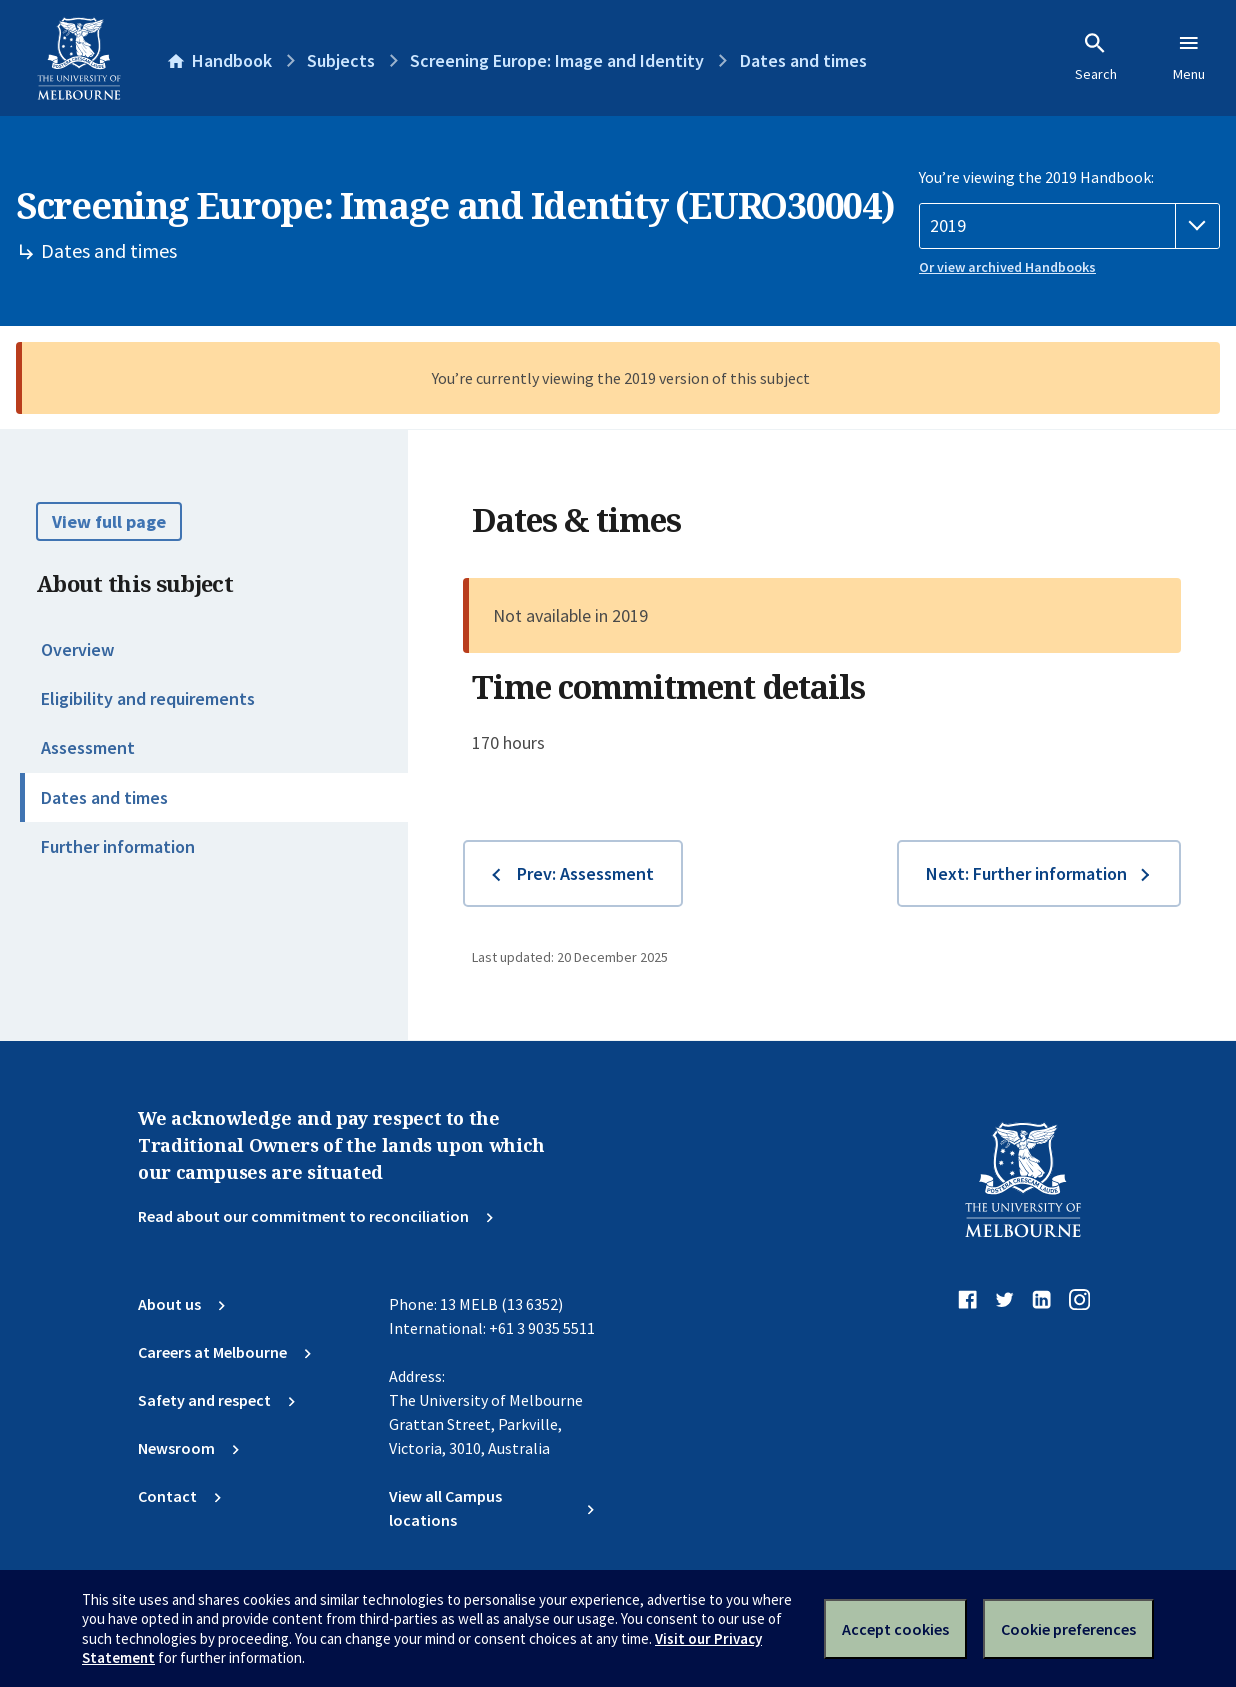 The image size is (1236, 1687). What do you see at coordinates (1068, 1629) in the screenshot?
I see `Cookie preferences [Set your cookie preferences]` at bounding box center [1068, 1629].